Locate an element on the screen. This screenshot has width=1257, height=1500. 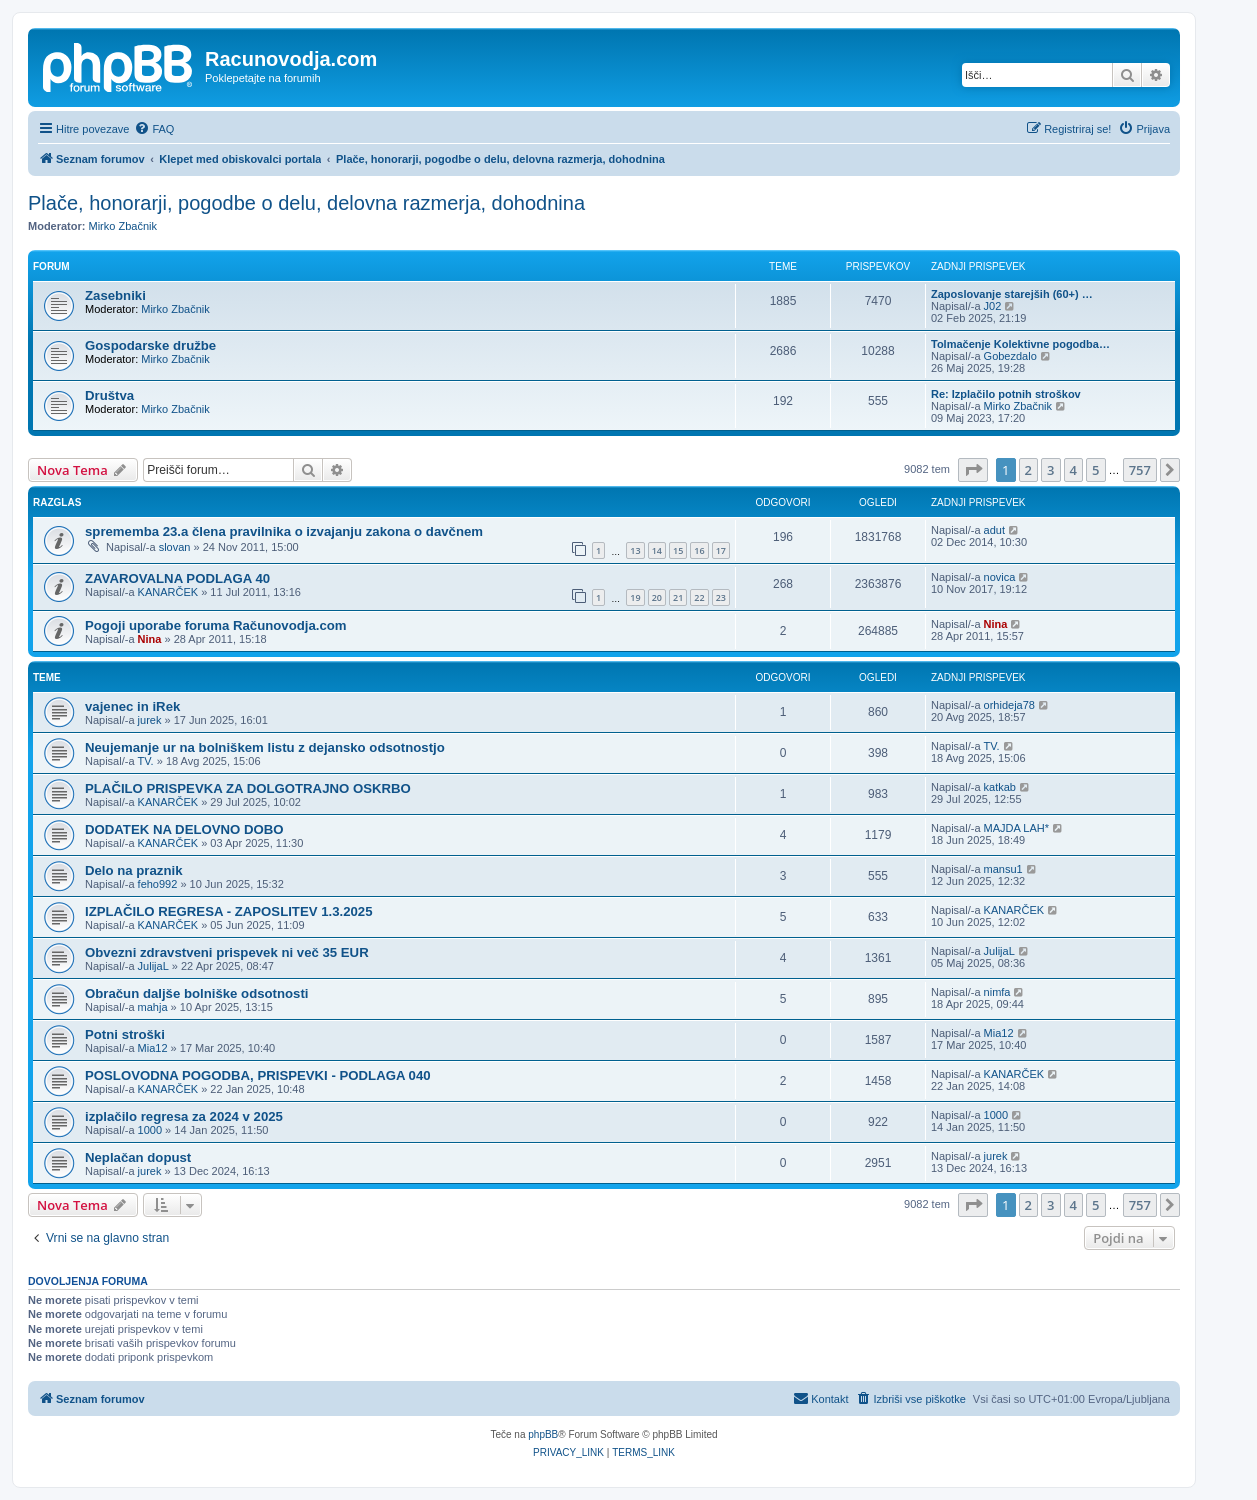
13 is located at coordinates (635, 550).